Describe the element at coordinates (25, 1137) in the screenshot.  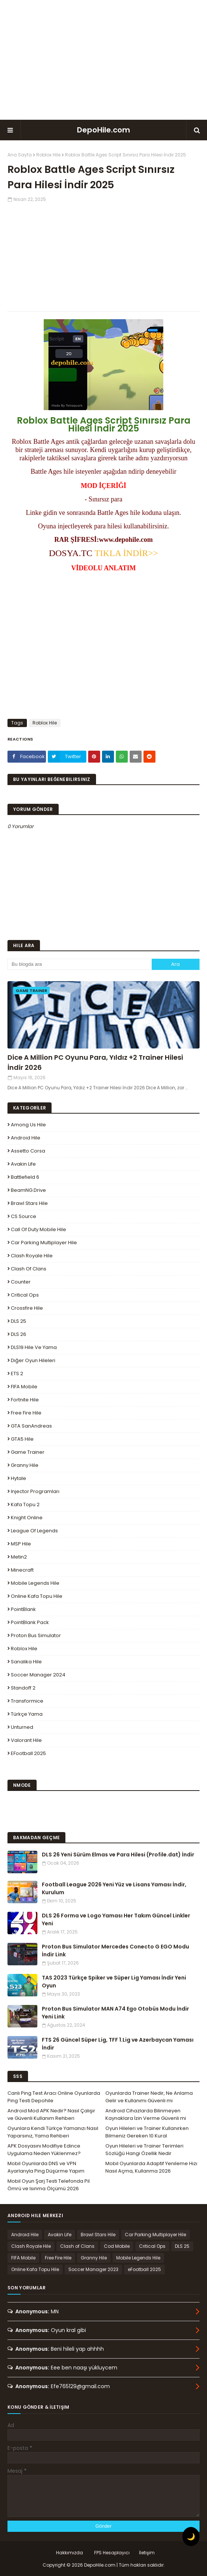
I see `Android Hile` at that location.